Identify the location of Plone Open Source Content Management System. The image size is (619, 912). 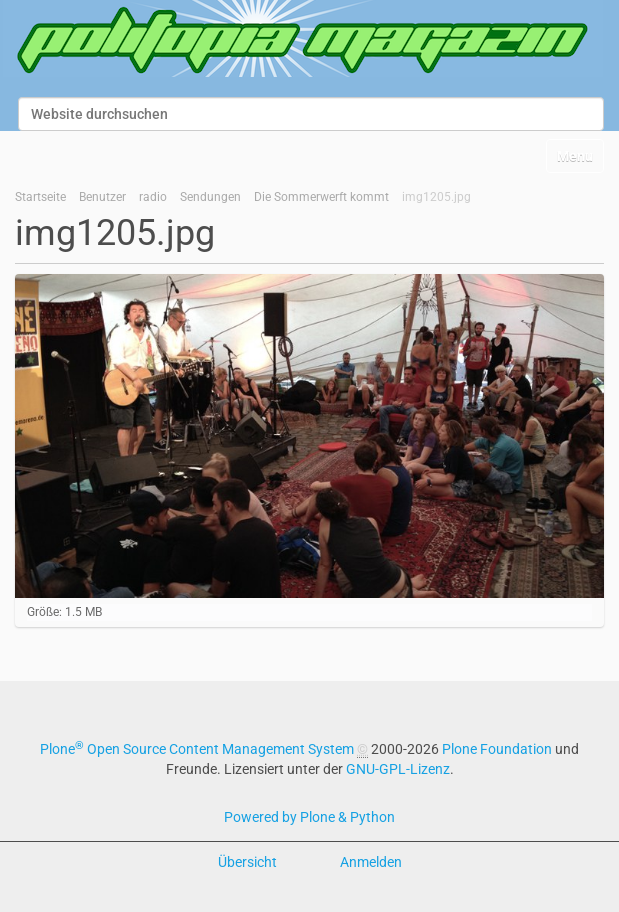
(197, 749).